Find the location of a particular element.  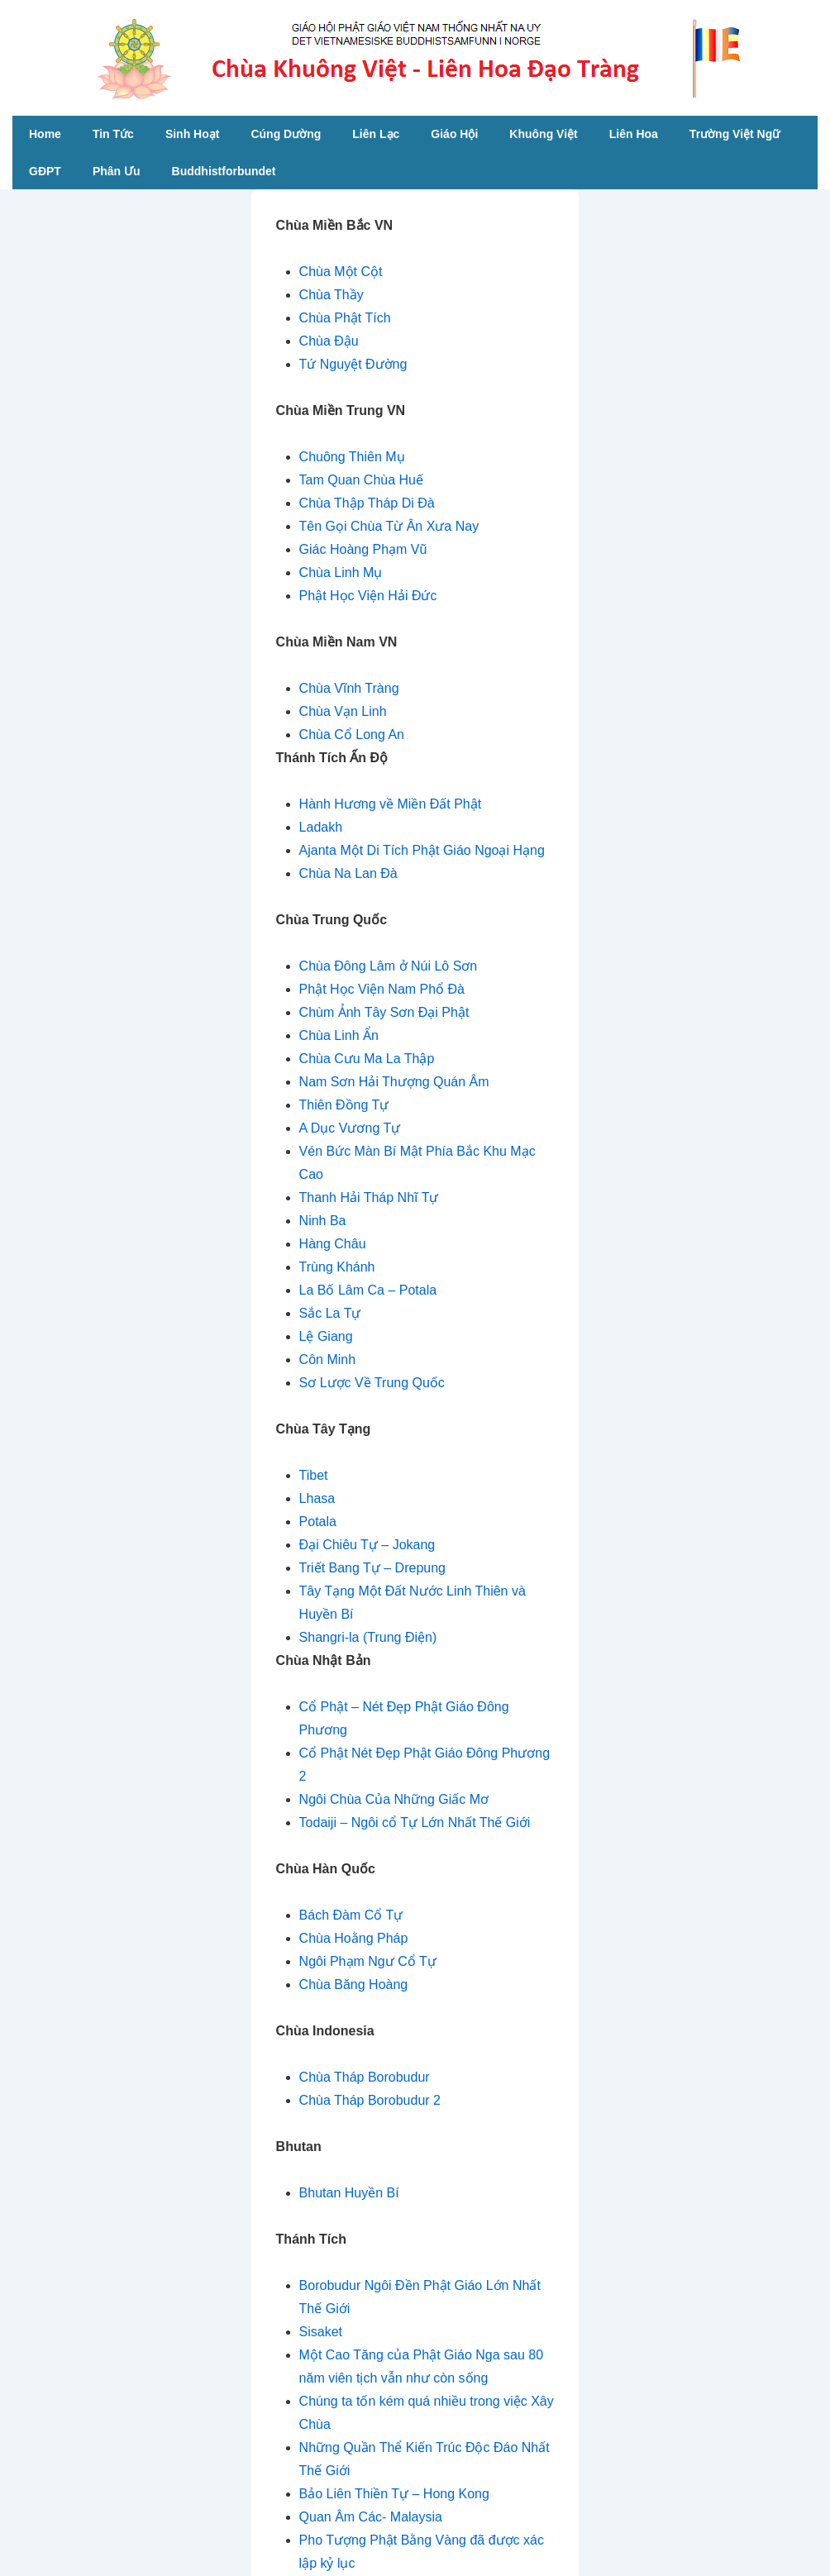

GĐPT is located at coordinates (45, 171).